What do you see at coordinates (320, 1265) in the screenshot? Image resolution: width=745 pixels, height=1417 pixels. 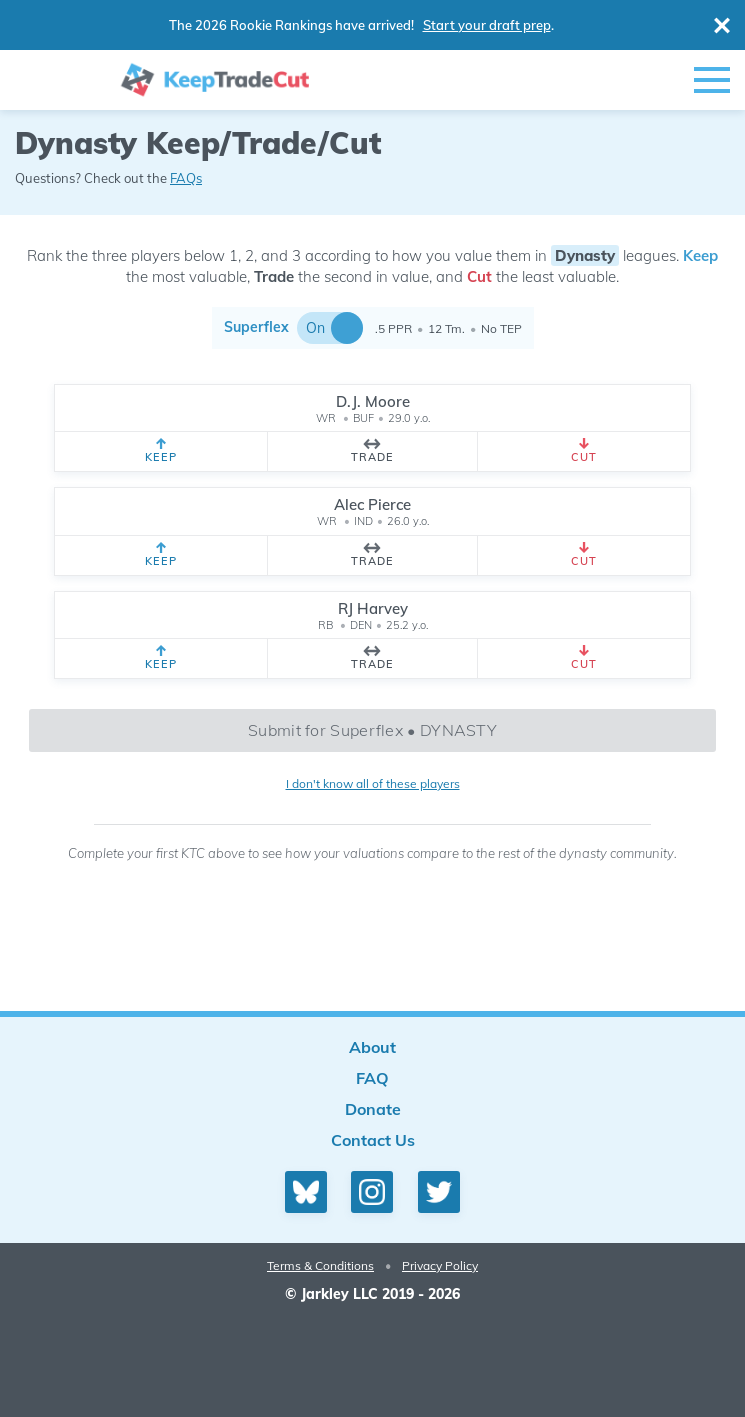 I see `Terms & Conditions` at bounding box center [320, 1265].